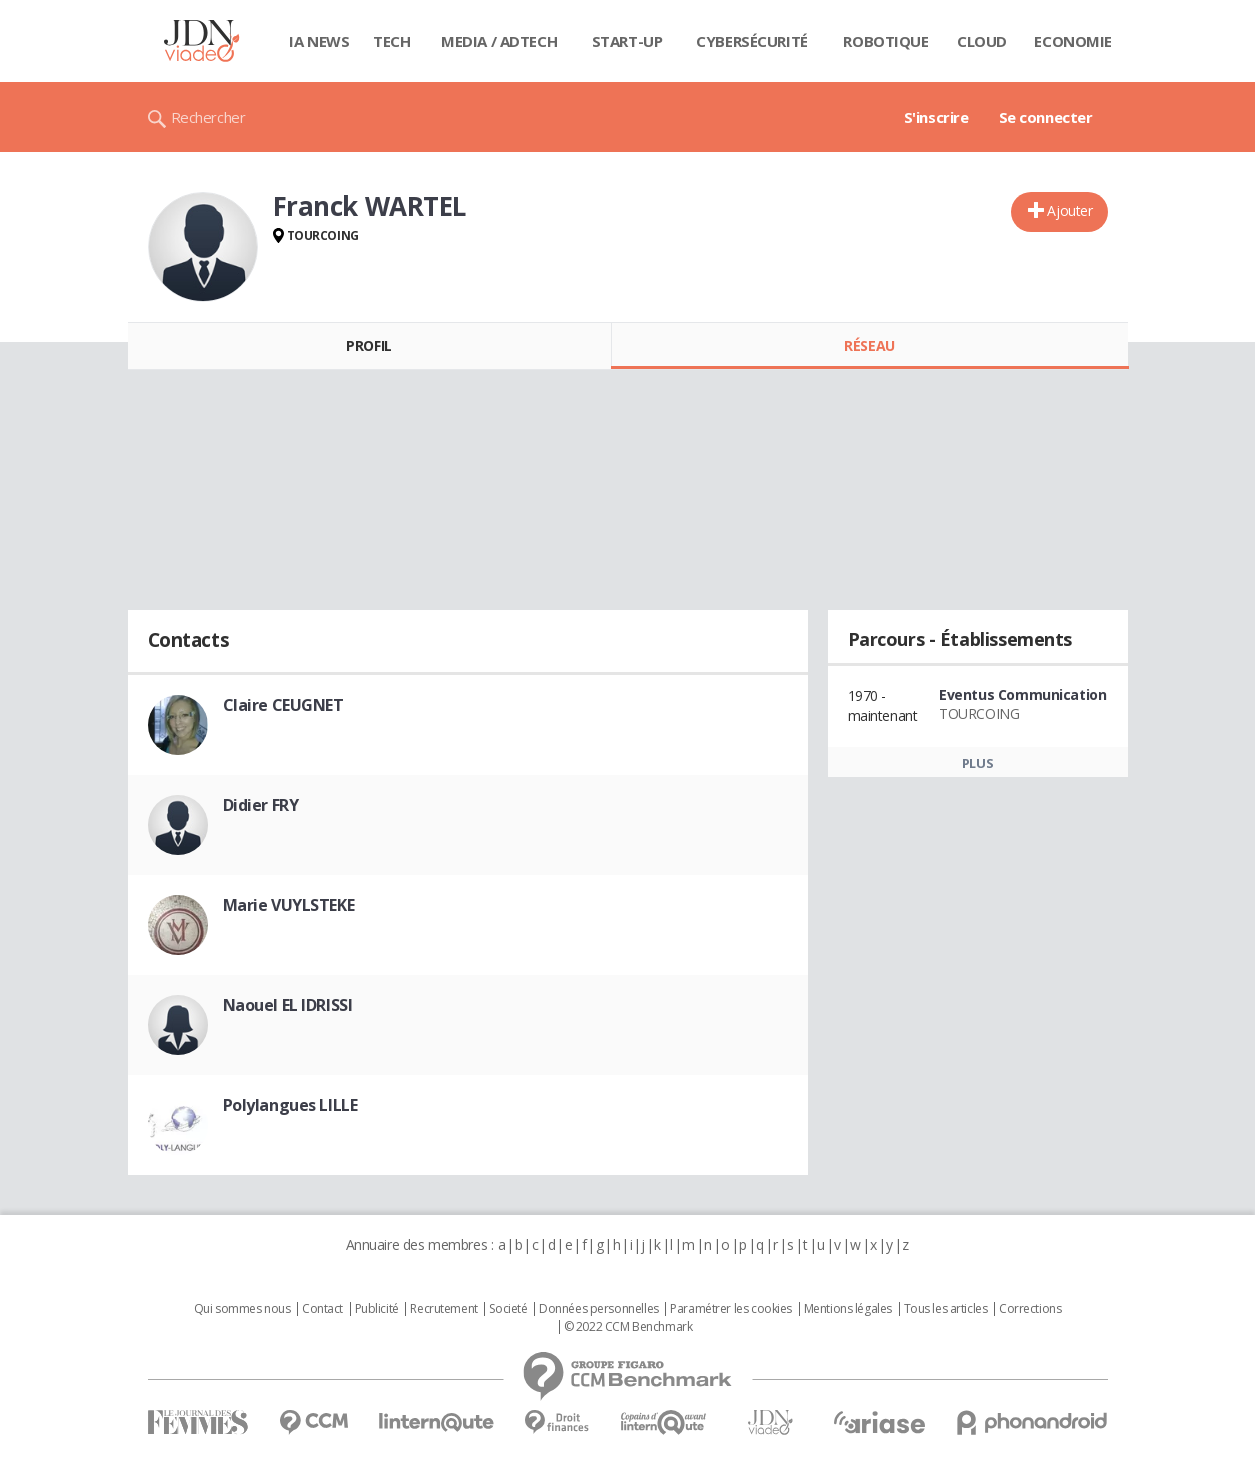  What do you see at coordinates (368, 345) in the screenshot?
I see `Profil` at bounding box center [368, 345].